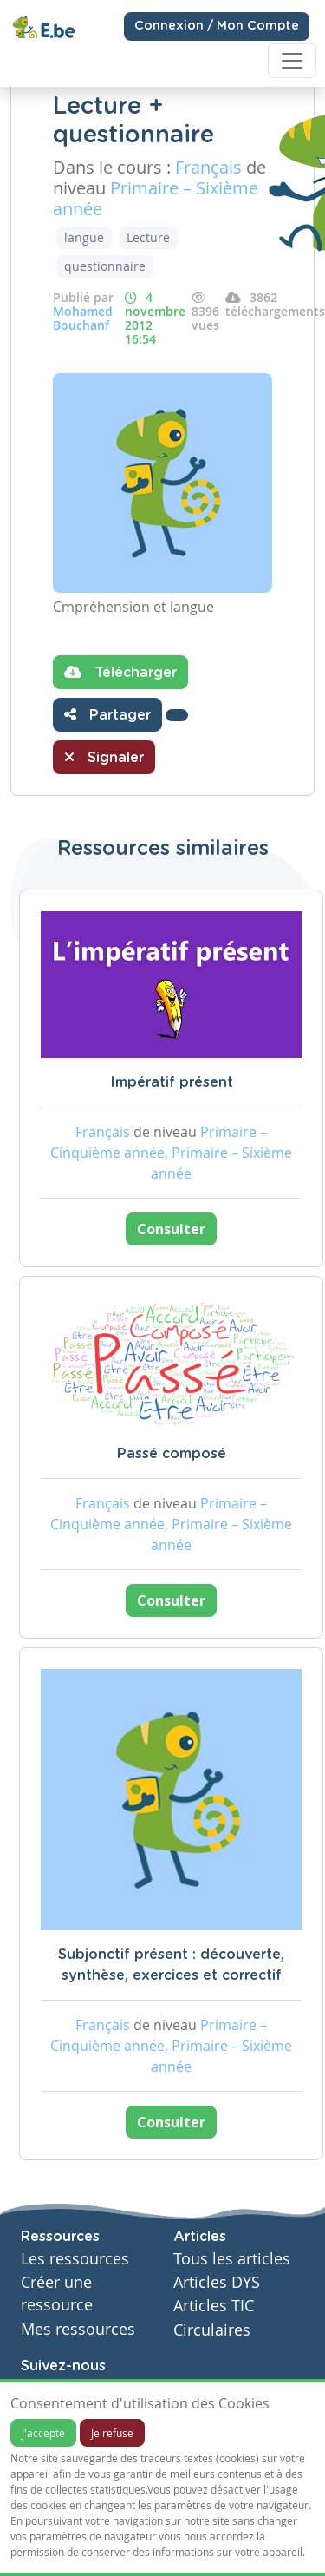 Image resolution: width=325 pixels, height=2576 pixels. Describe the element at coordinates (213, 2306) in the screenshot. I see `Articles TIC` at that location.